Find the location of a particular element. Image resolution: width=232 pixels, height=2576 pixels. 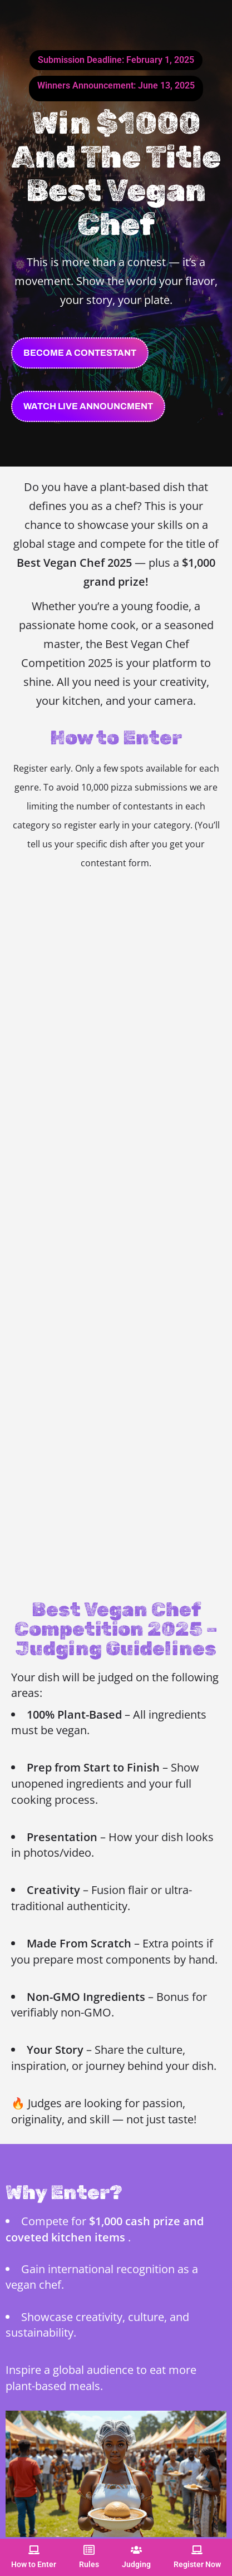

Register Now is located at coordinates (197, 2564).